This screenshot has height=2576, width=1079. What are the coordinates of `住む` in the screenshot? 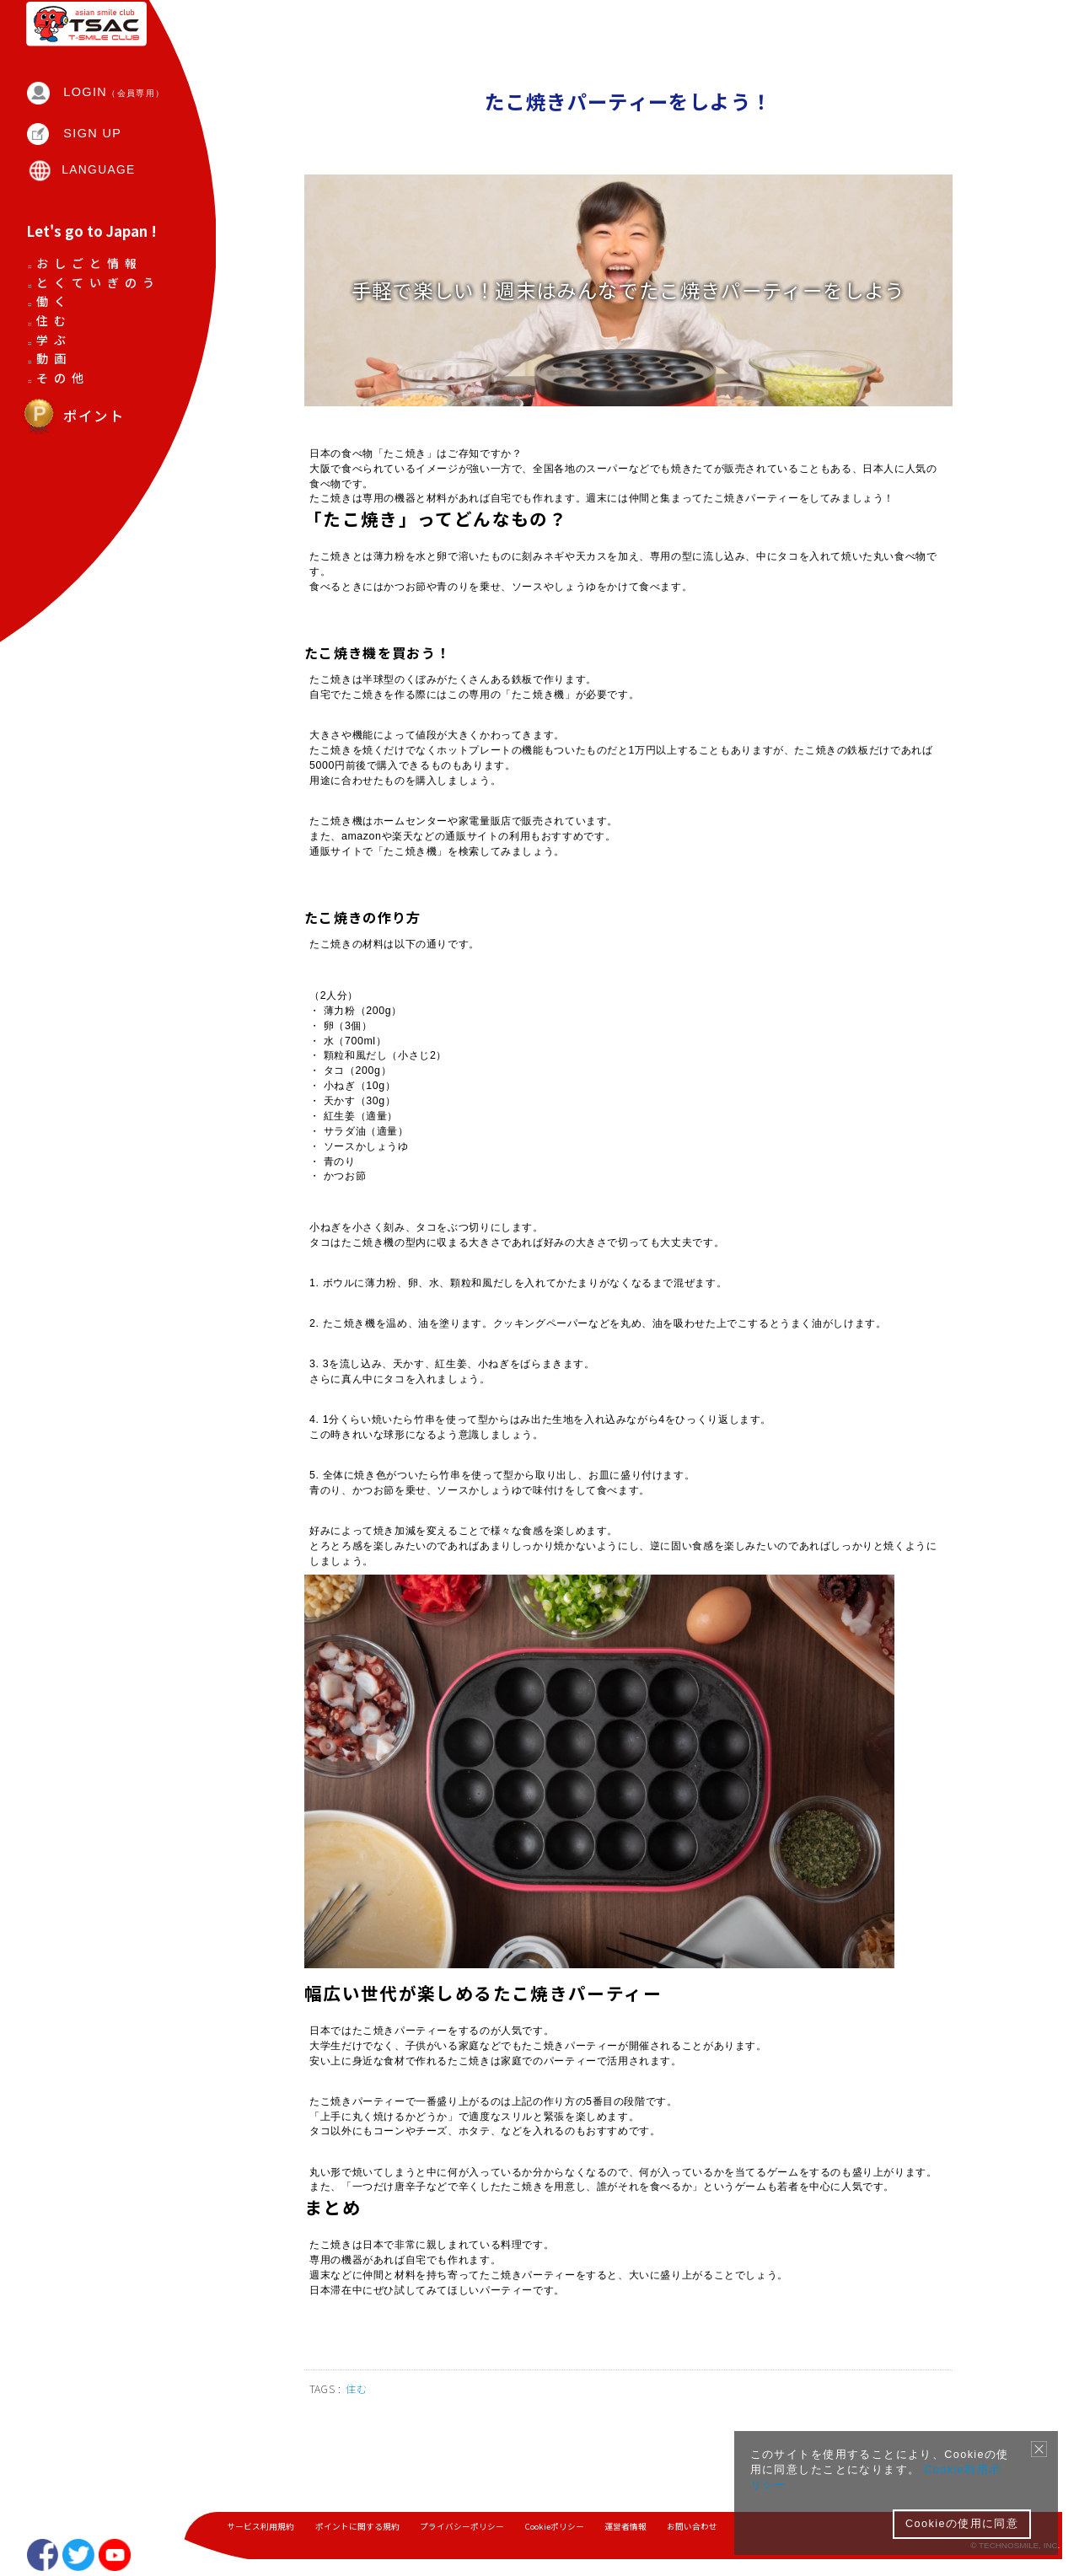 It's located at (358, 2451).